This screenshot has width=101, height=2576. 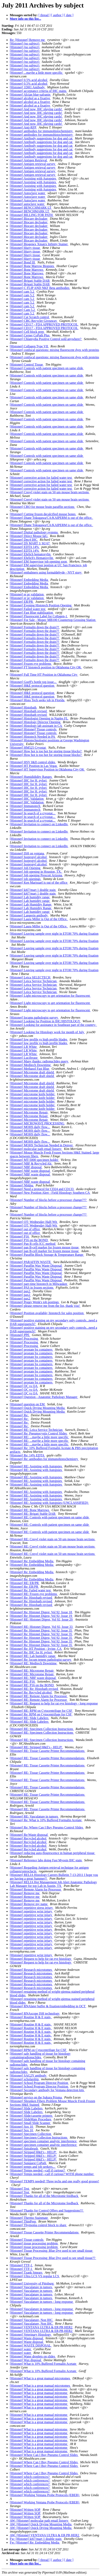 I want to click on [Histonet] Request to help for rat eye histology, so click(x=41, y=1958).